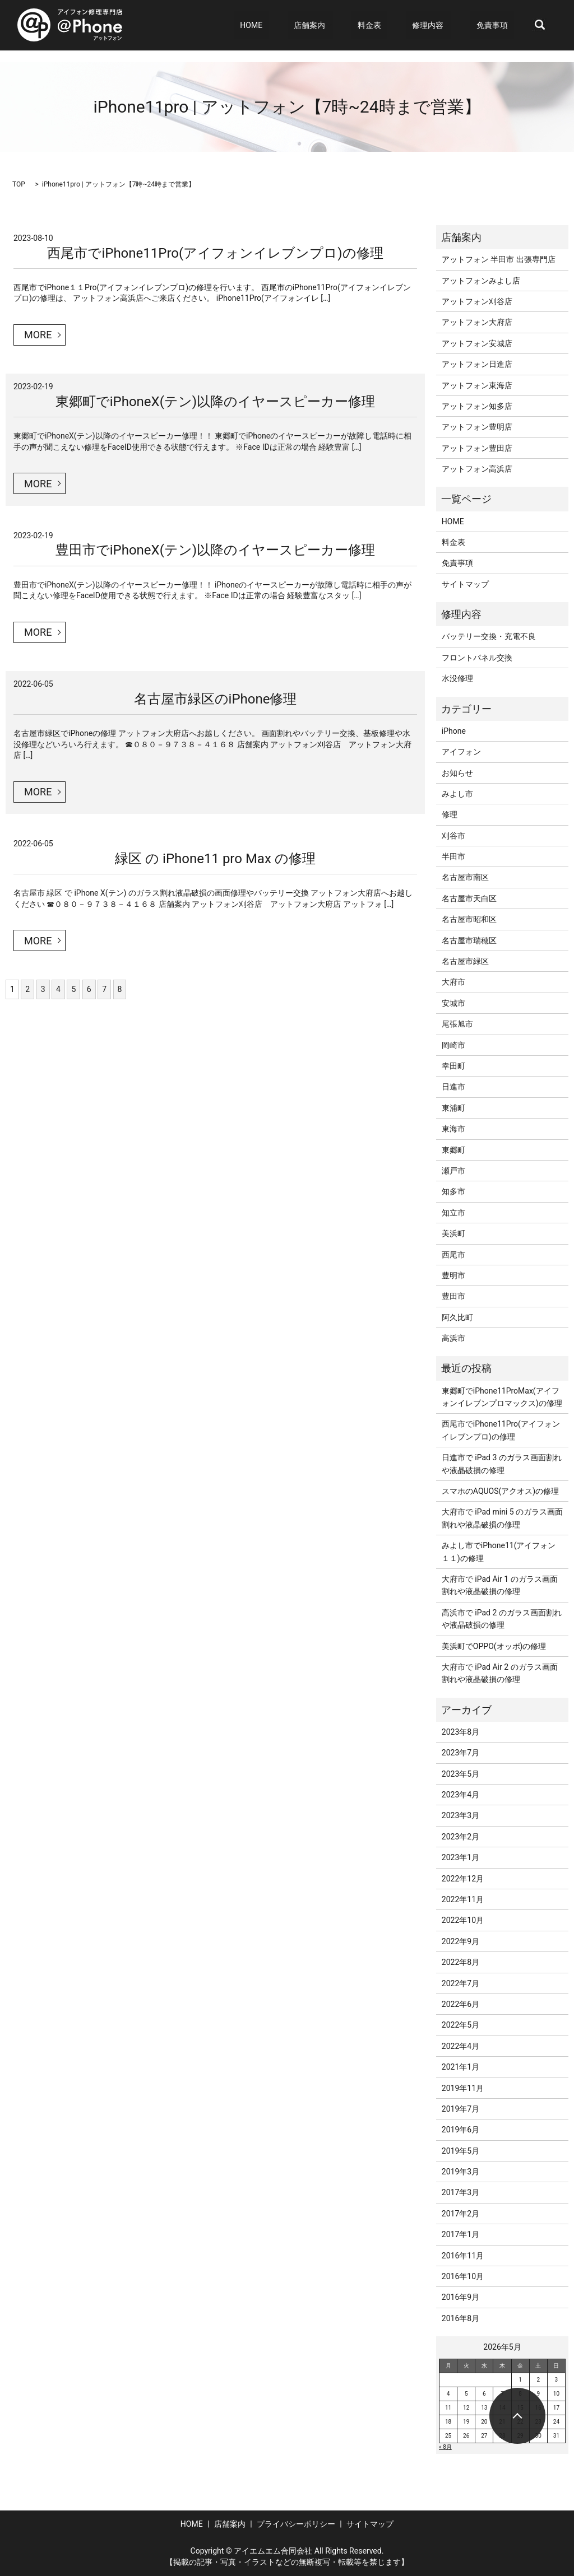 This screenshot has height=2576, width=574. I want to click on アットフォンみよし店, so click(481, 280).